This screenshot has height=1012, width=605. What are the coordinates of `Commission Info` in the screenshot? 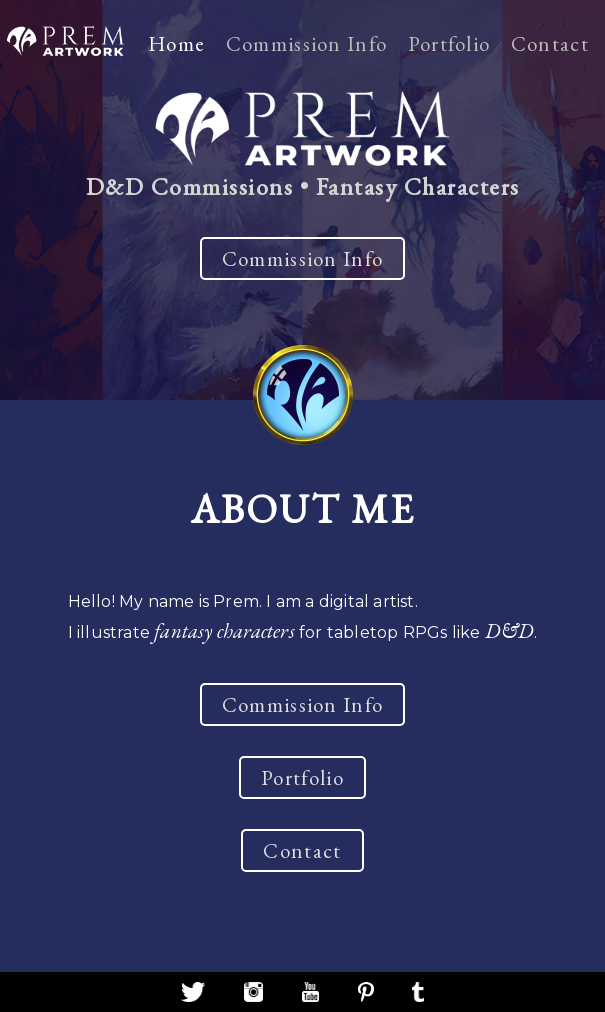 It's located at (307, 43).